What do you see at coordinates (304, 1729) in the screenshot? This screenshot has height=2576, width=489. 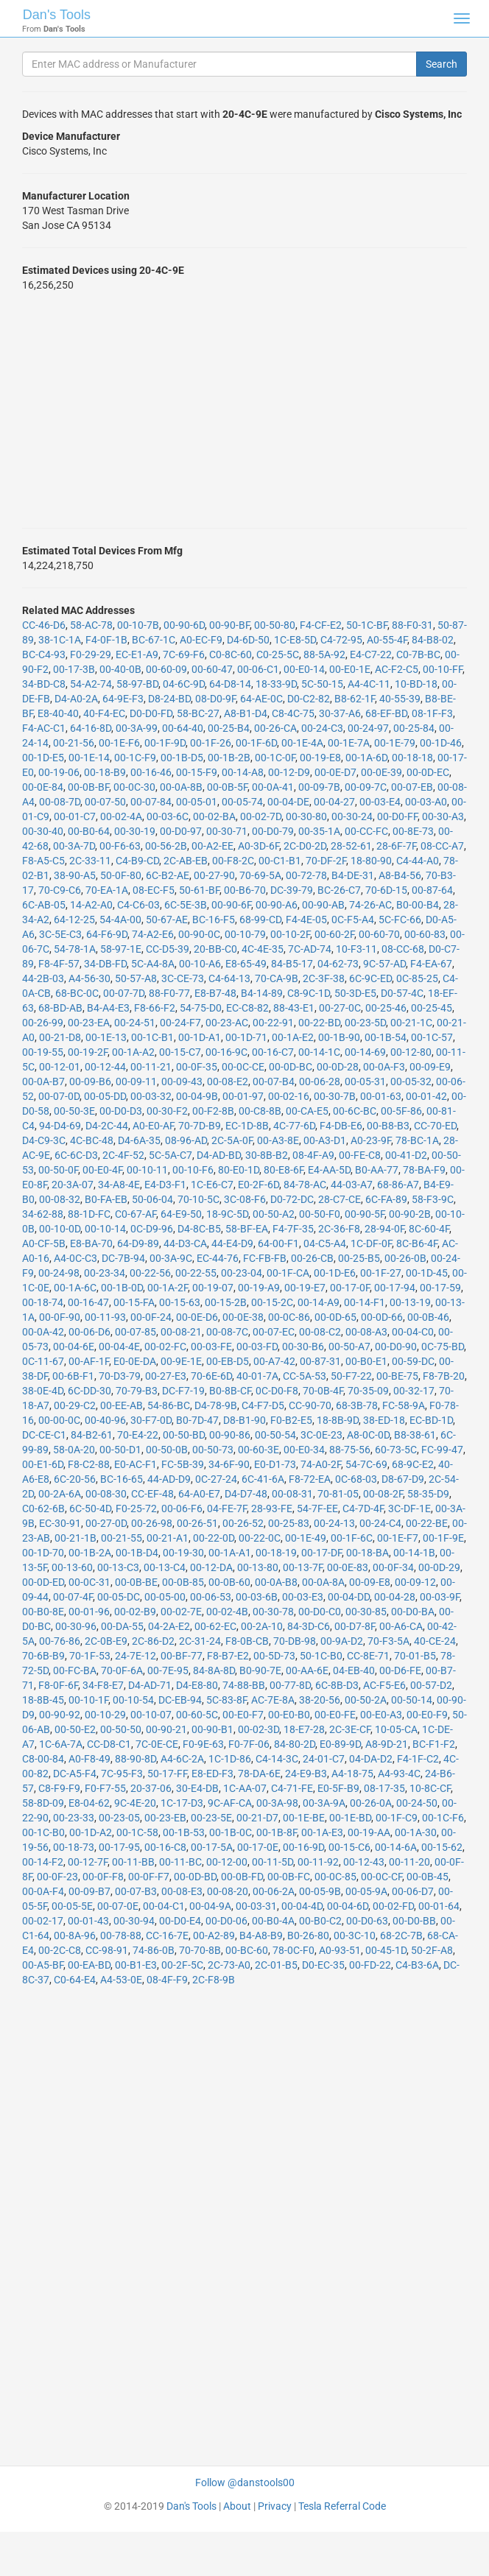 I see `18-E7-28` at bounding box center [304, 1729].